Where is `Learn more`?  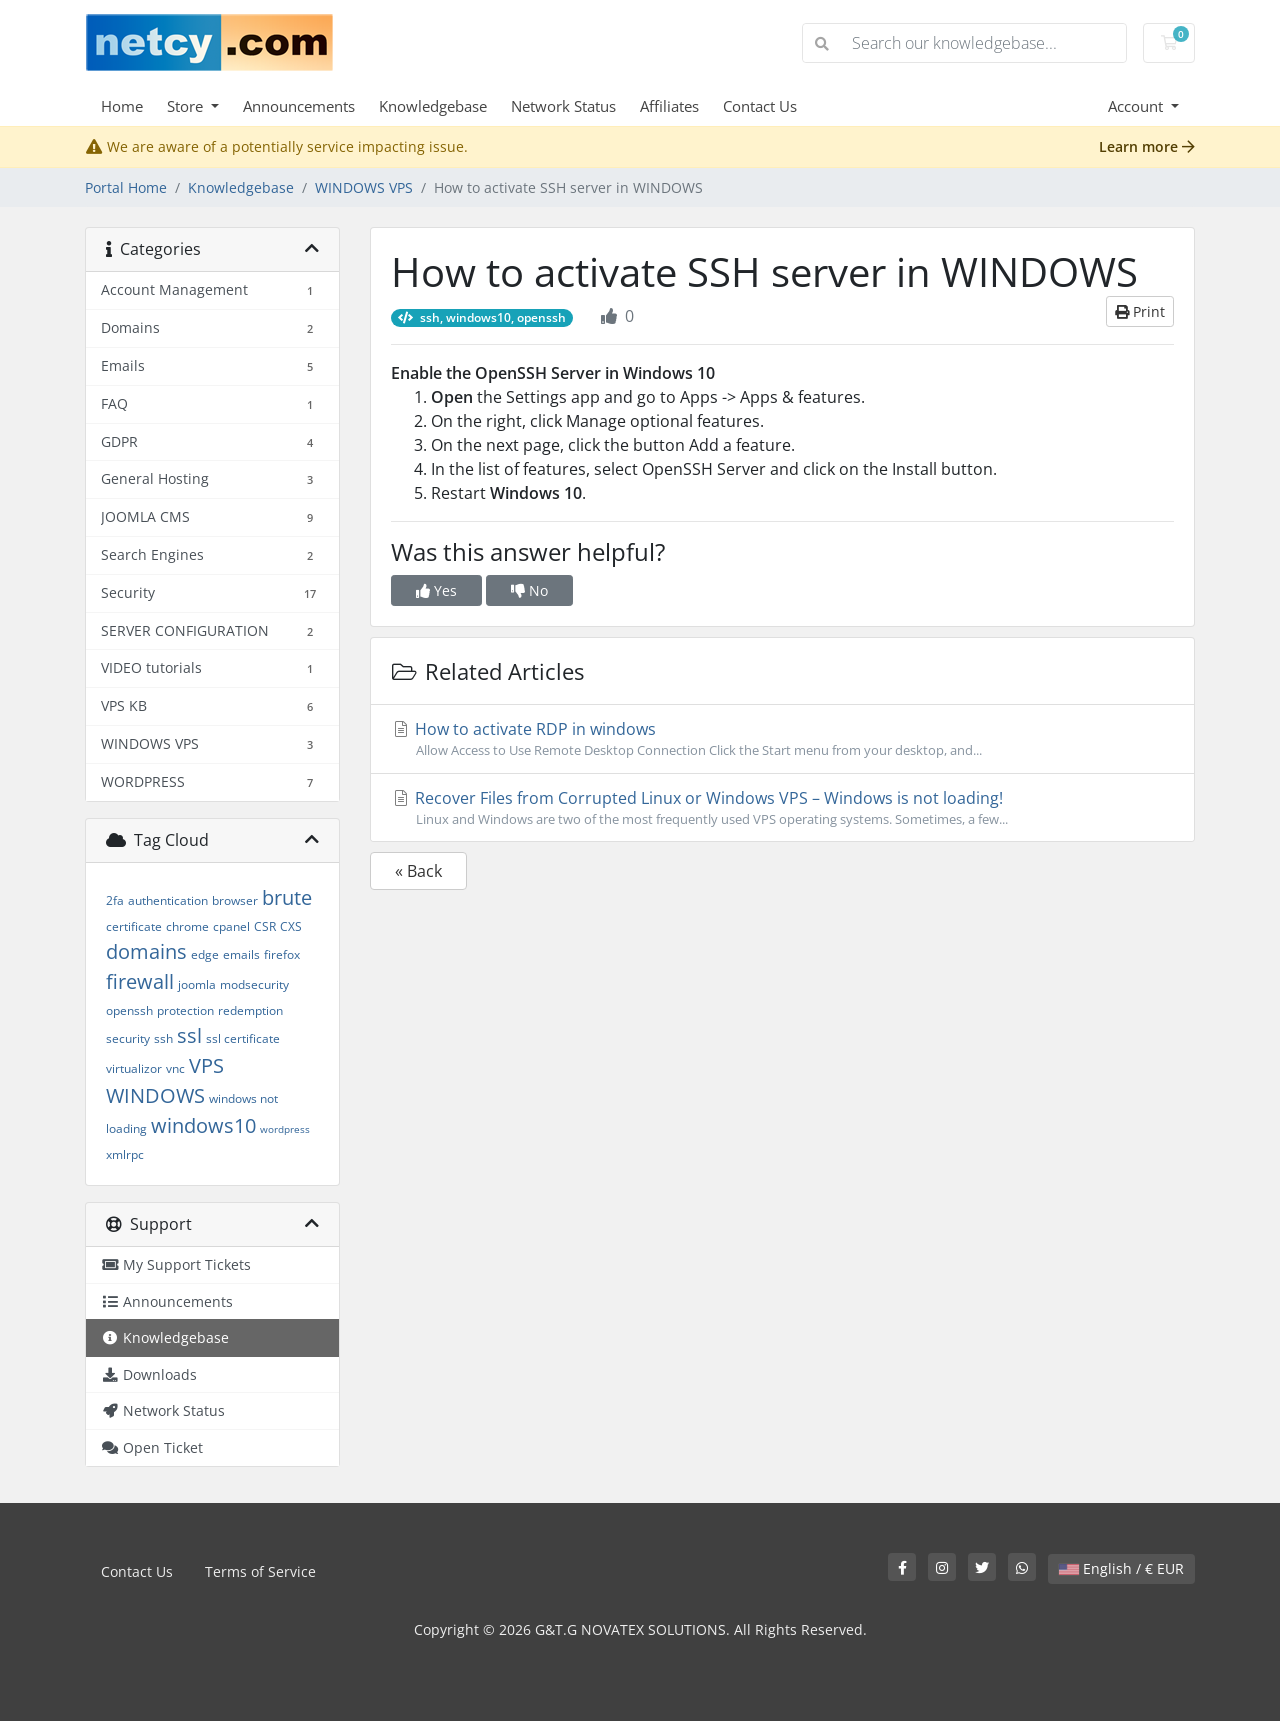 Learn more is located at coordinates (1147, 146).